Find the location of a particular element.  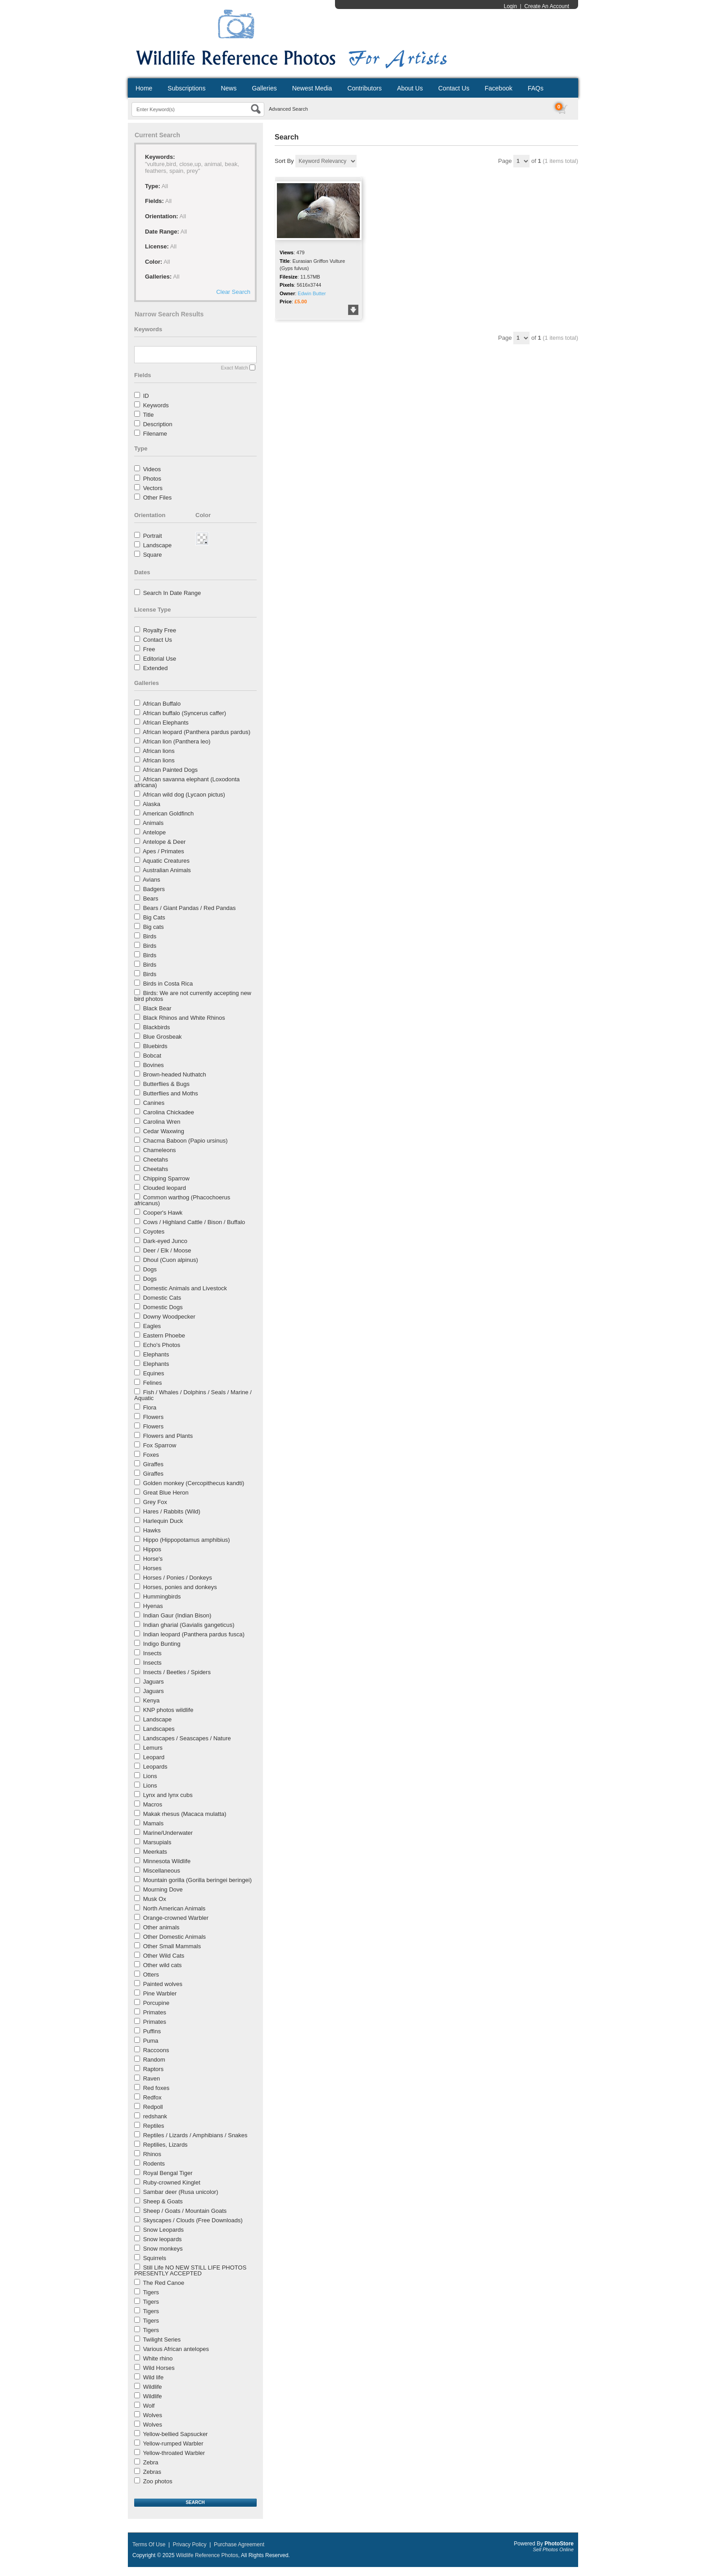

Galleries is located at coordinates (264, 88).